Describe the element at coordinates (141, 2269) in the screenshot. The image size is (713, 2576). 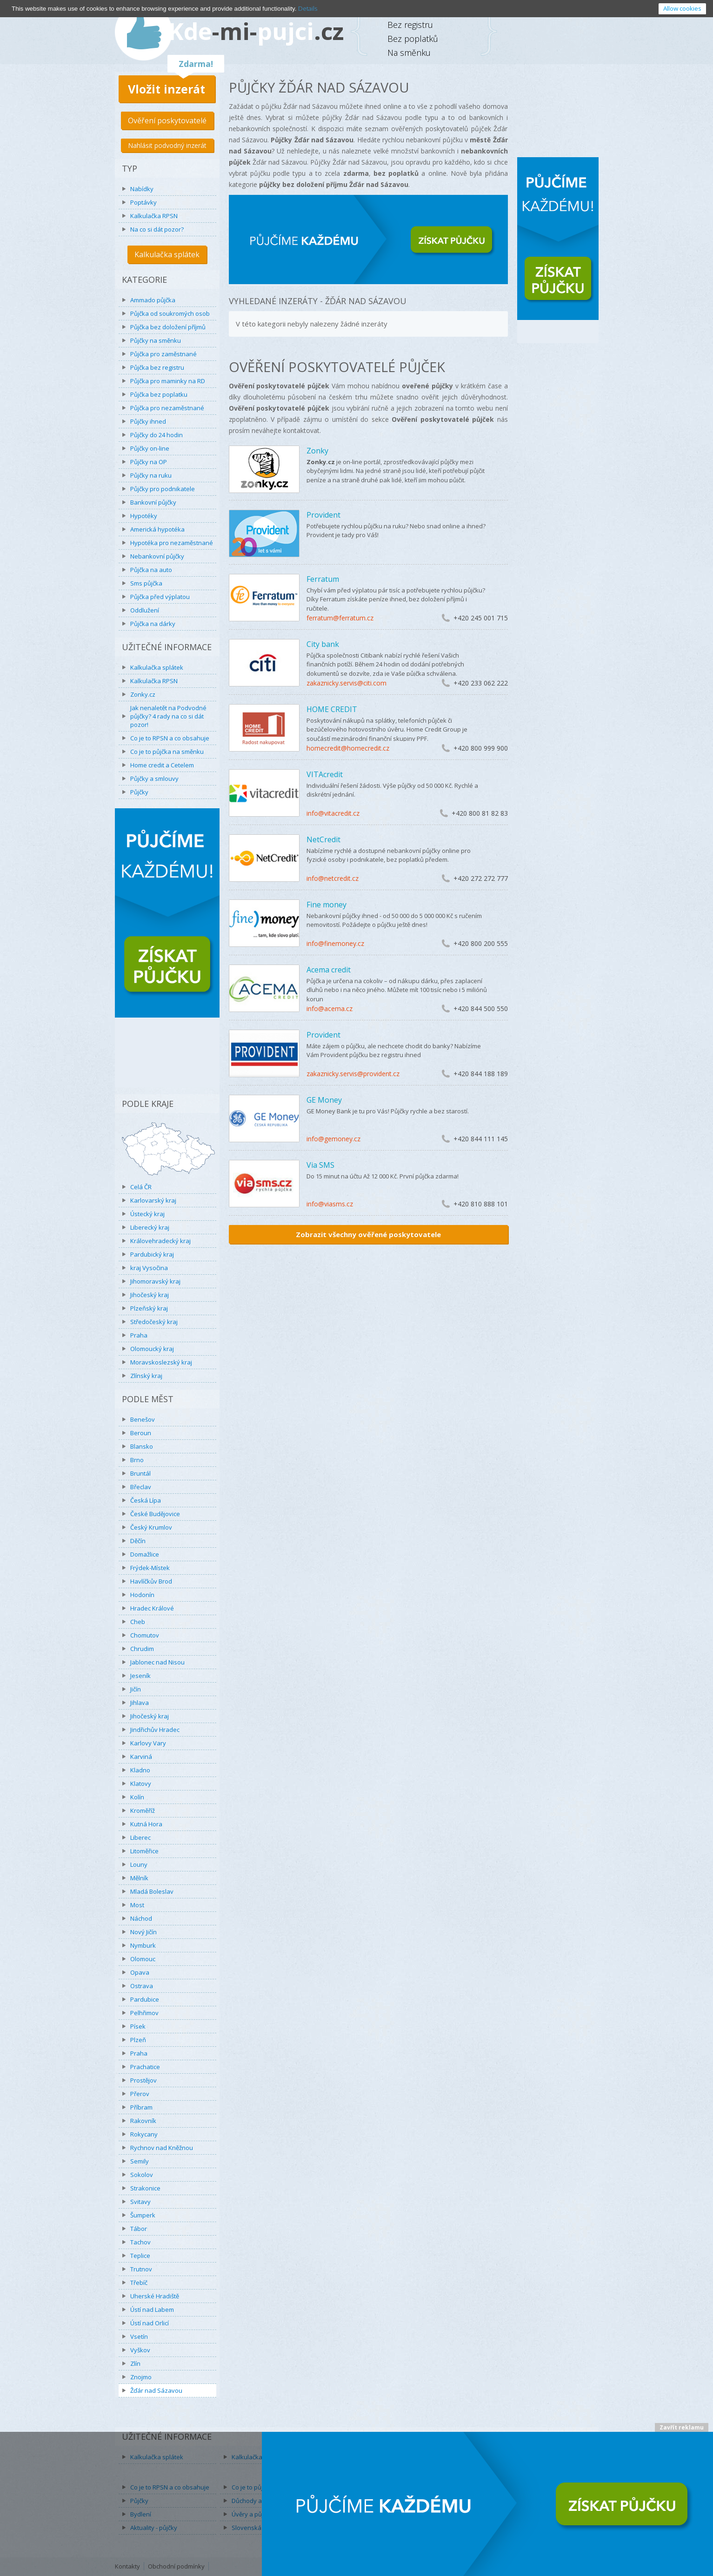
I see `Trutnov` at that location.